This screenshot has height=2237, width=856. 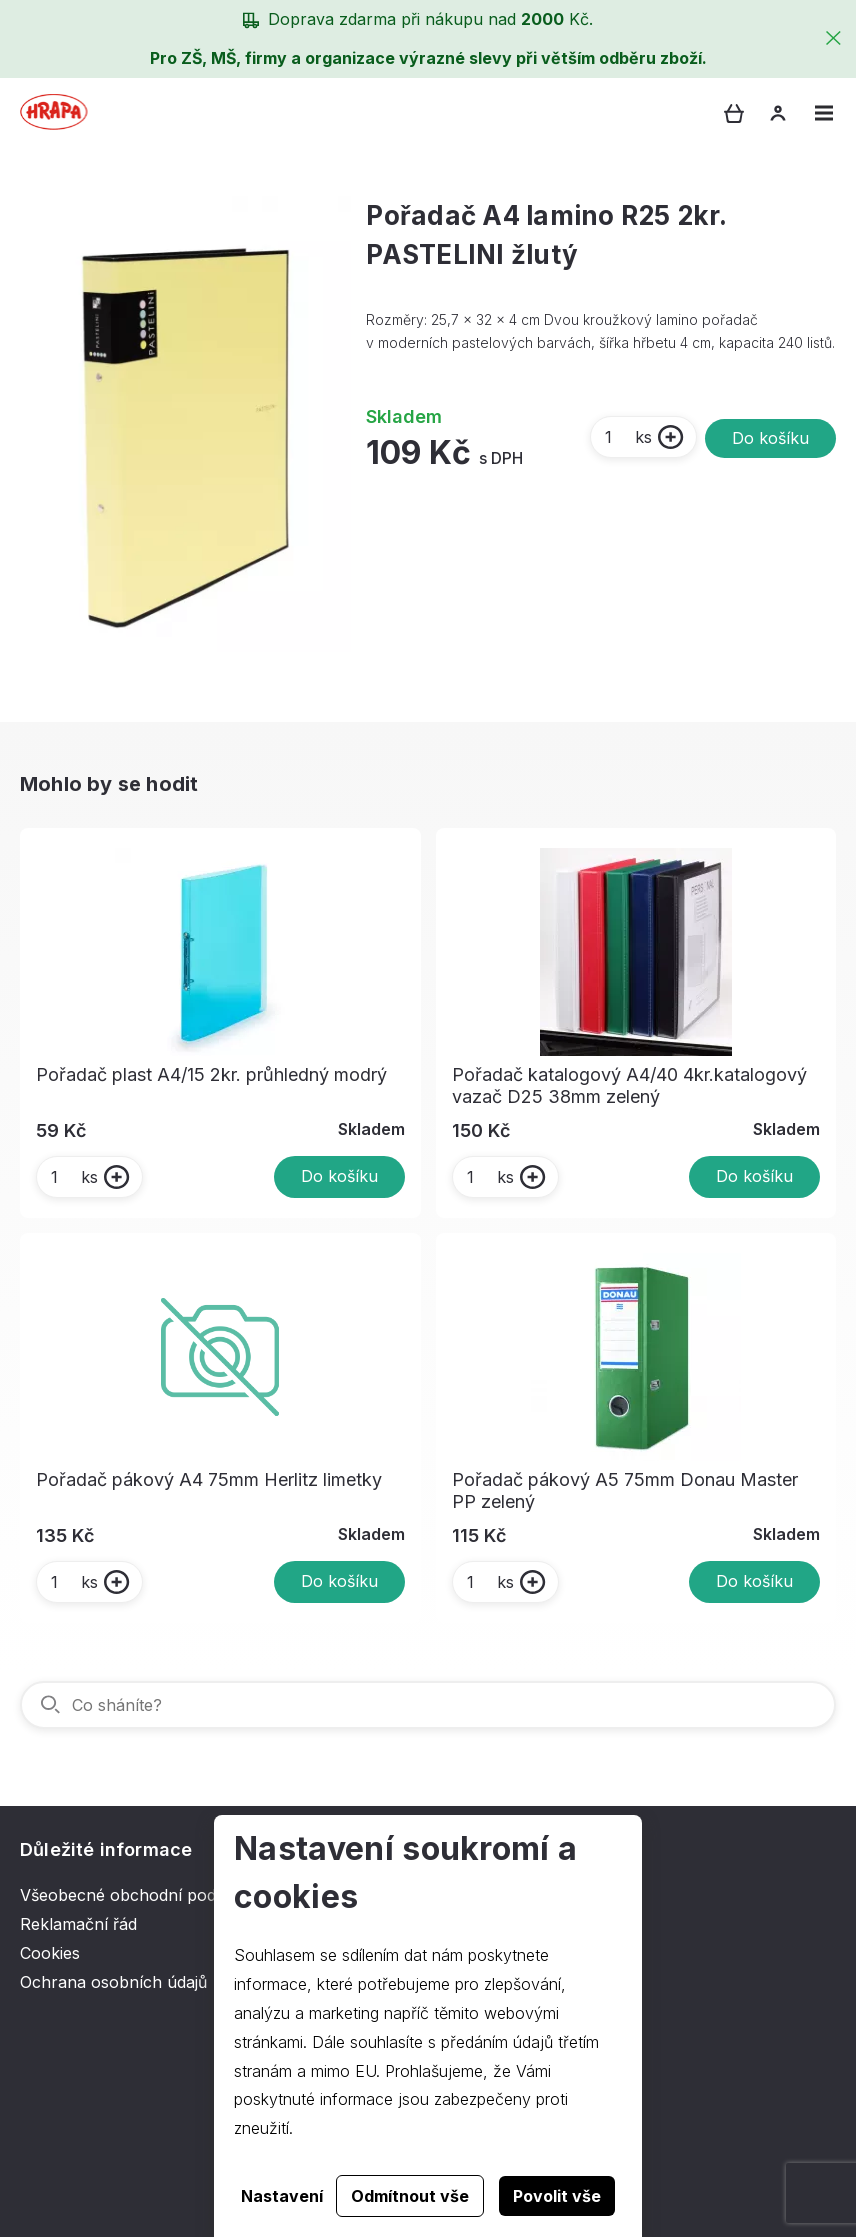 I want to click on Všeobecné obchodní podmínky, so click(x=141, y=1895).